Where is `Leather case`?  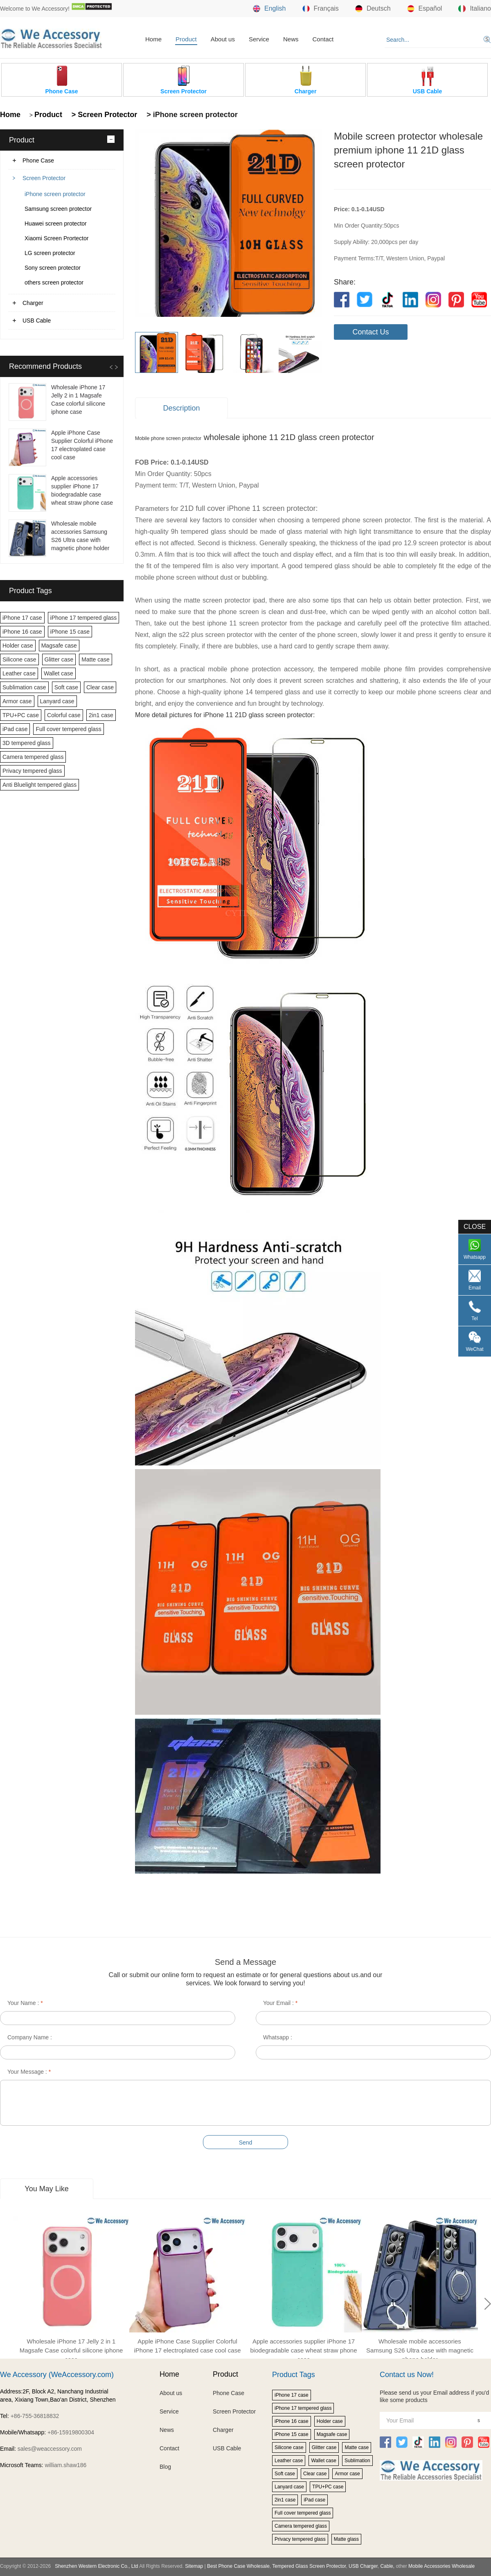
Leather case is located at coordinates (19, 673).